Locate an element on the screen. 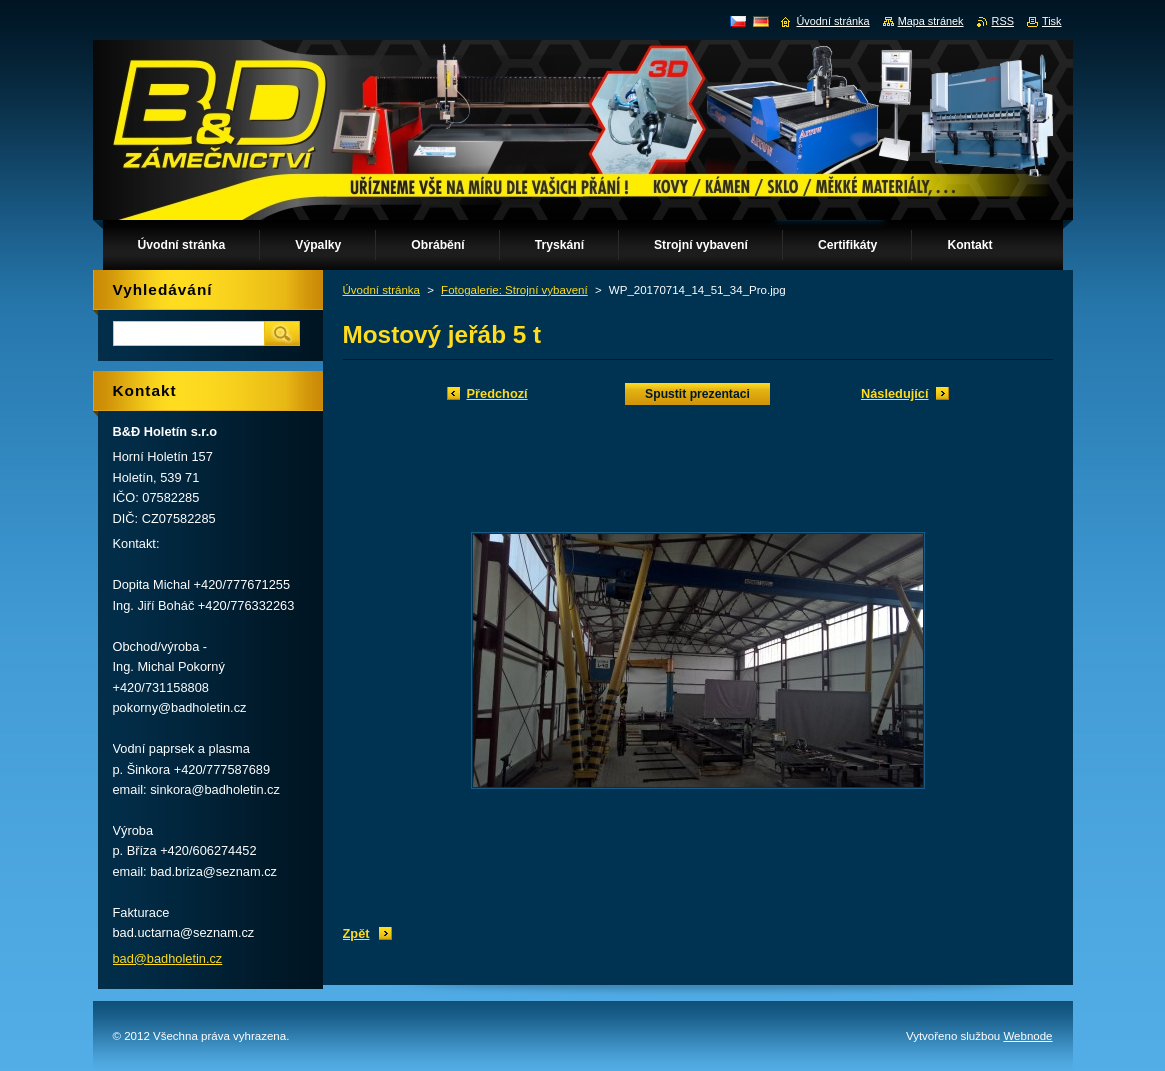  Mapa stránek is located at coordinates (931, 21).